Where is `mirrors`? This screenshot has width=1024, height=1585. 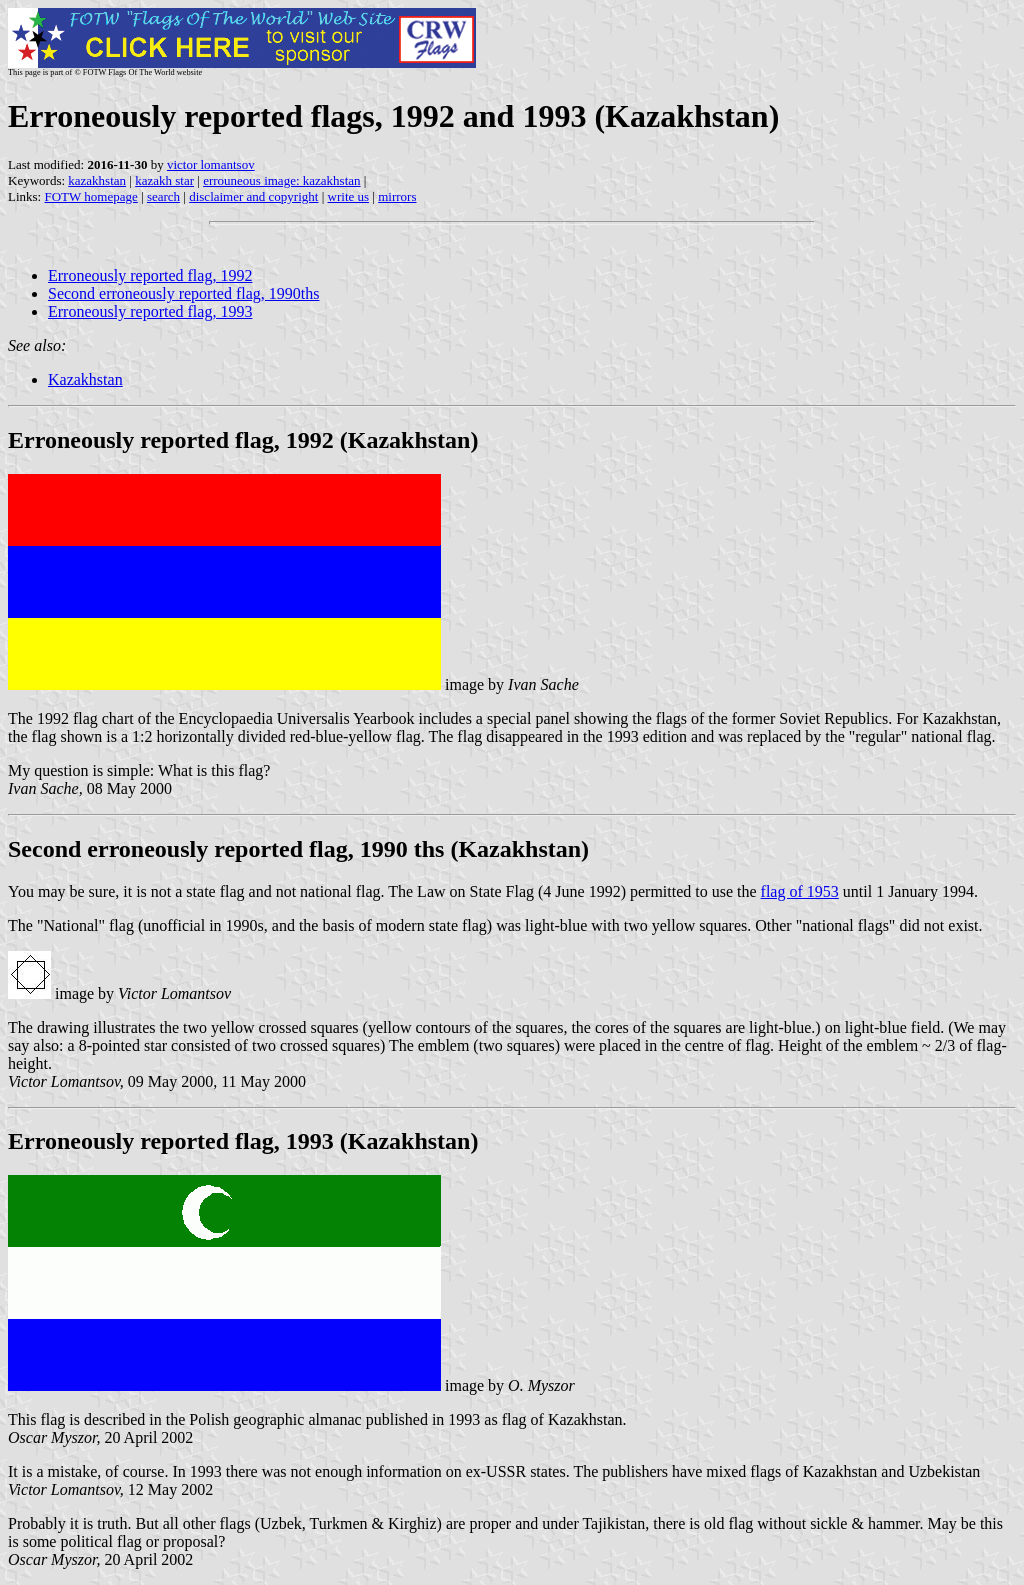 mirrors is located at coordinates (397, 196).